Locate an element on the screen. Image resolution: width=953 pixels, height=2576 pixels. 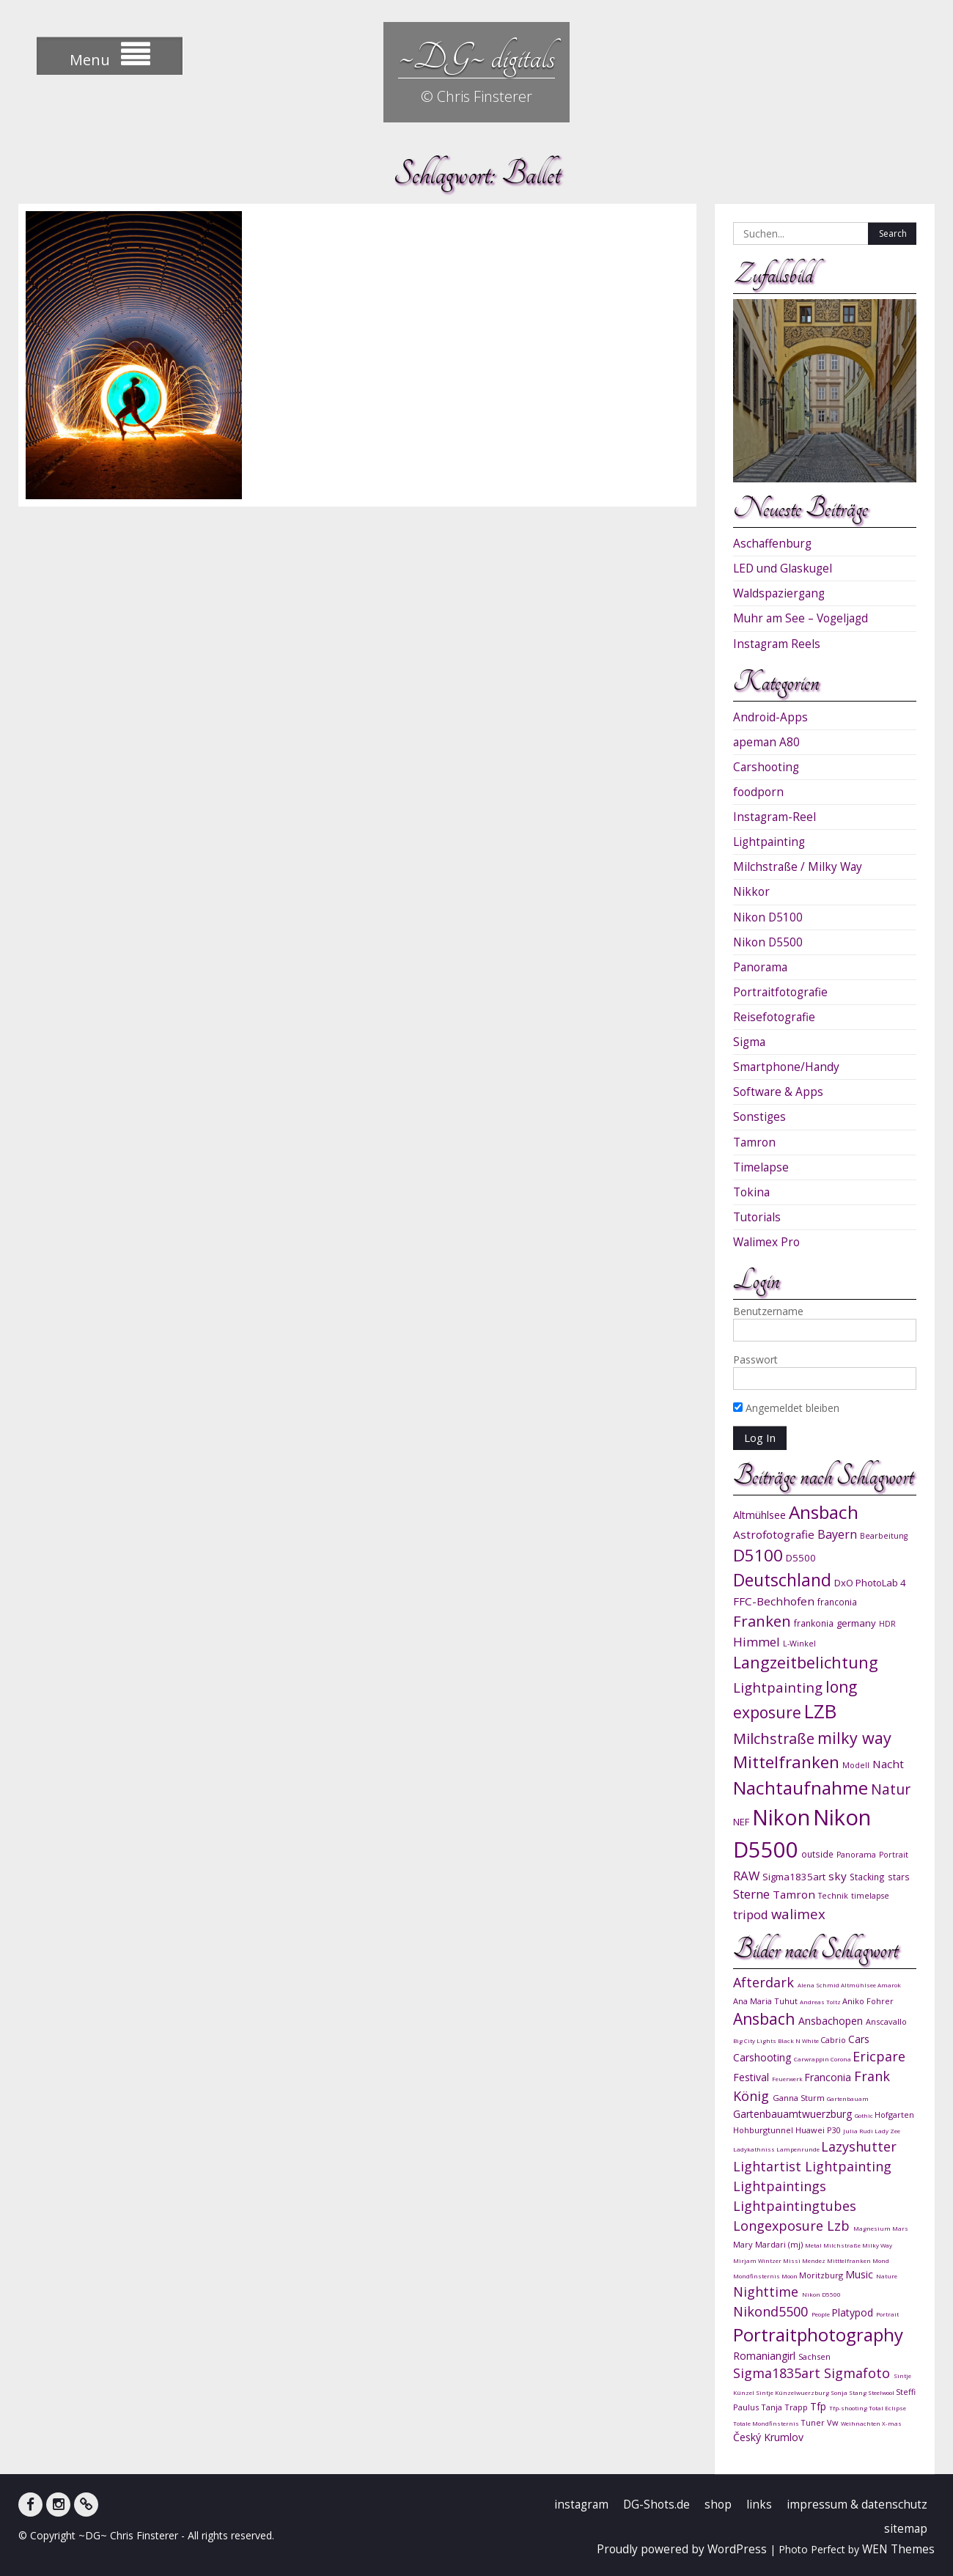
Walimex Pro is located at coordinates (766, 1242).